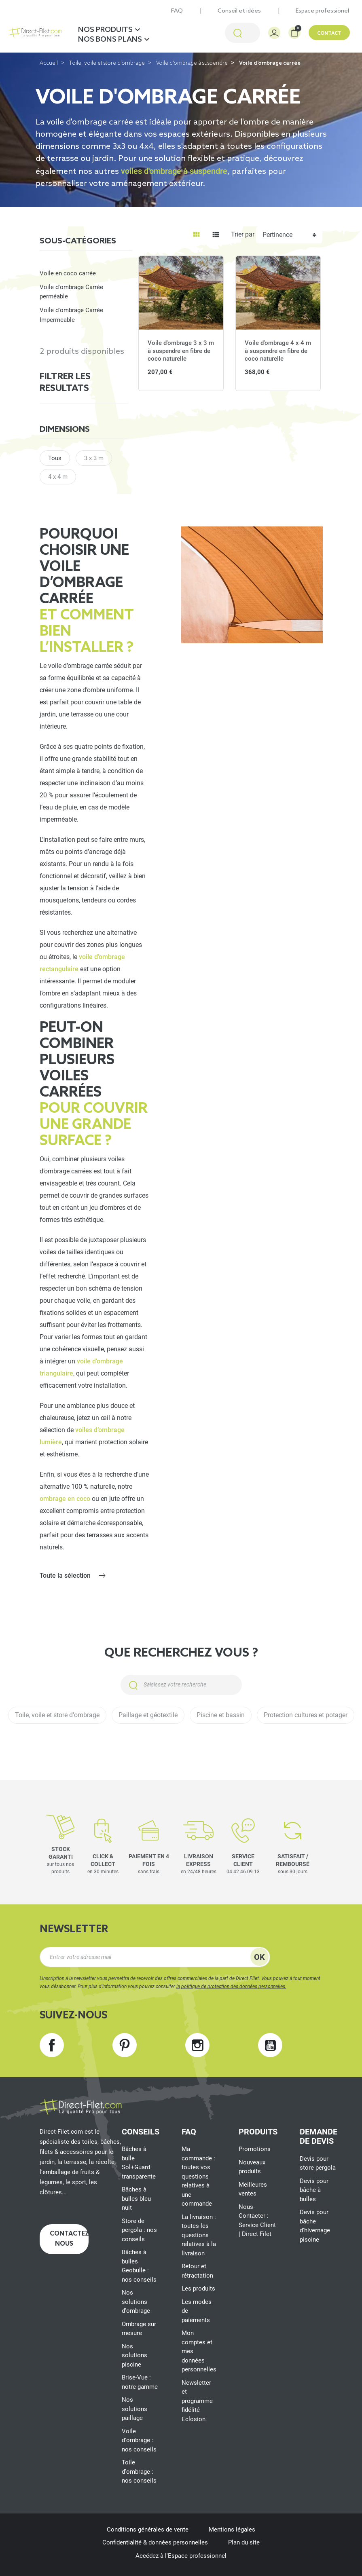 The width and height of the screenshot is (362, 2576). What do you see at coordinates (192, 63) in the screenshot?
I see `Voile d'ombrage à suspendre` at bounding box center [192, 63].